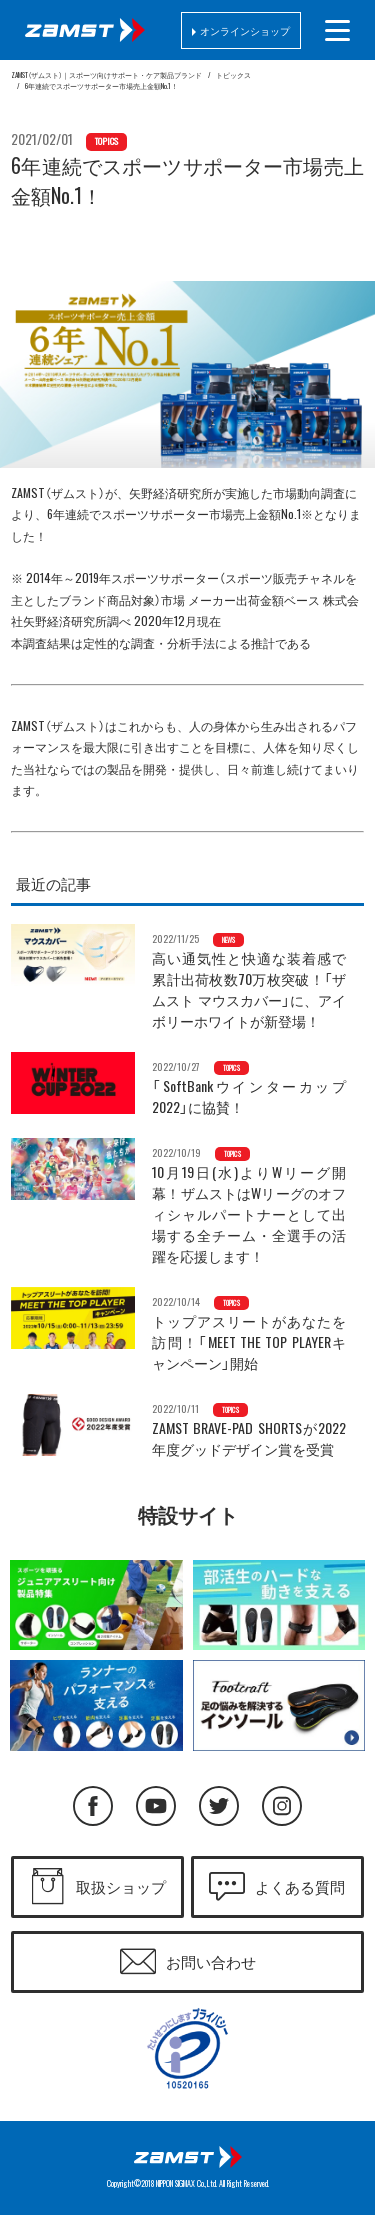 The image size is (375, 2215). I want to click on Instagram, so click(282, 1806).